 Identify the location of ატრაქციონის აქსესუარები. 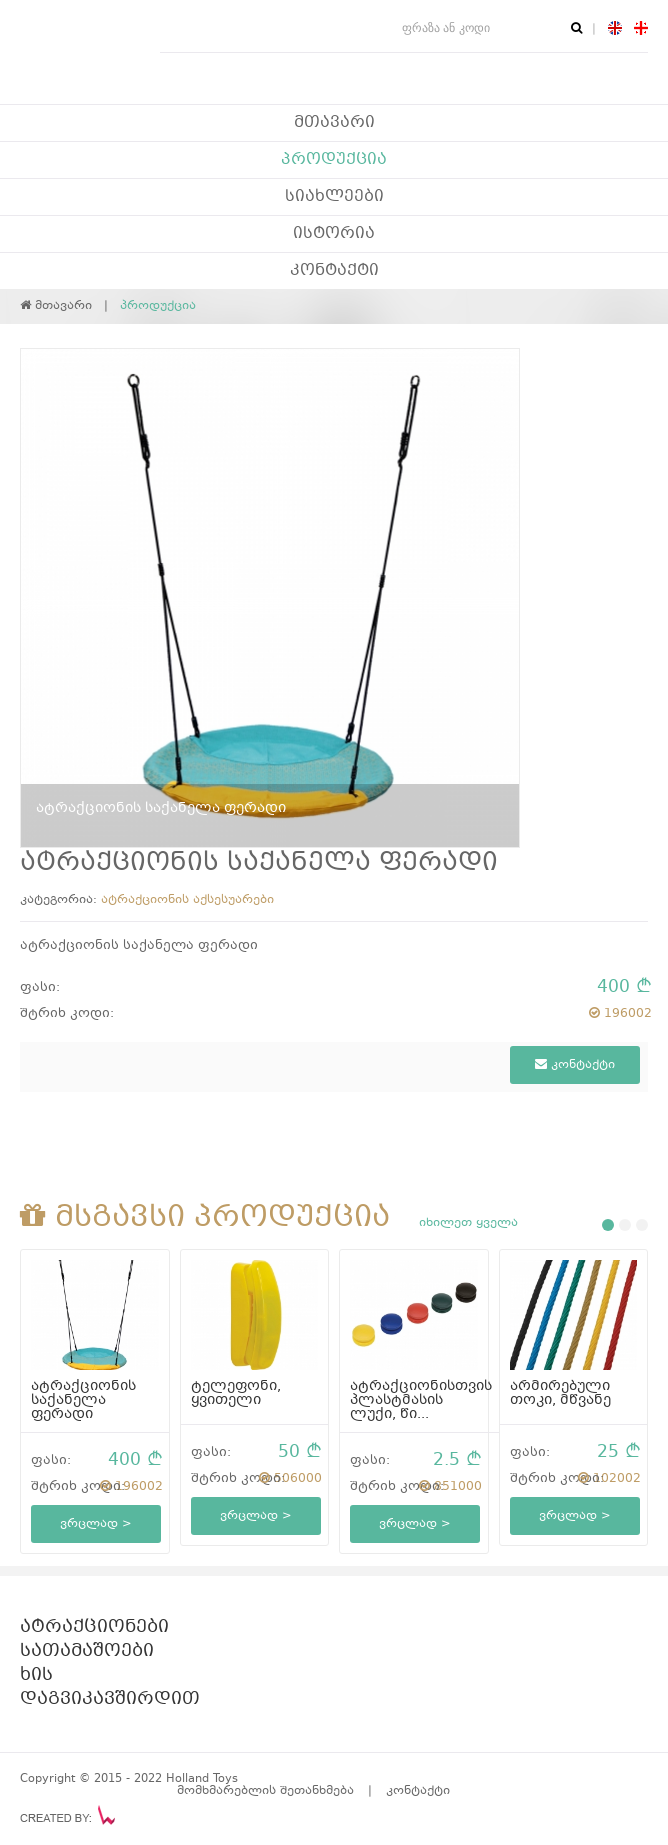
(187, 900).